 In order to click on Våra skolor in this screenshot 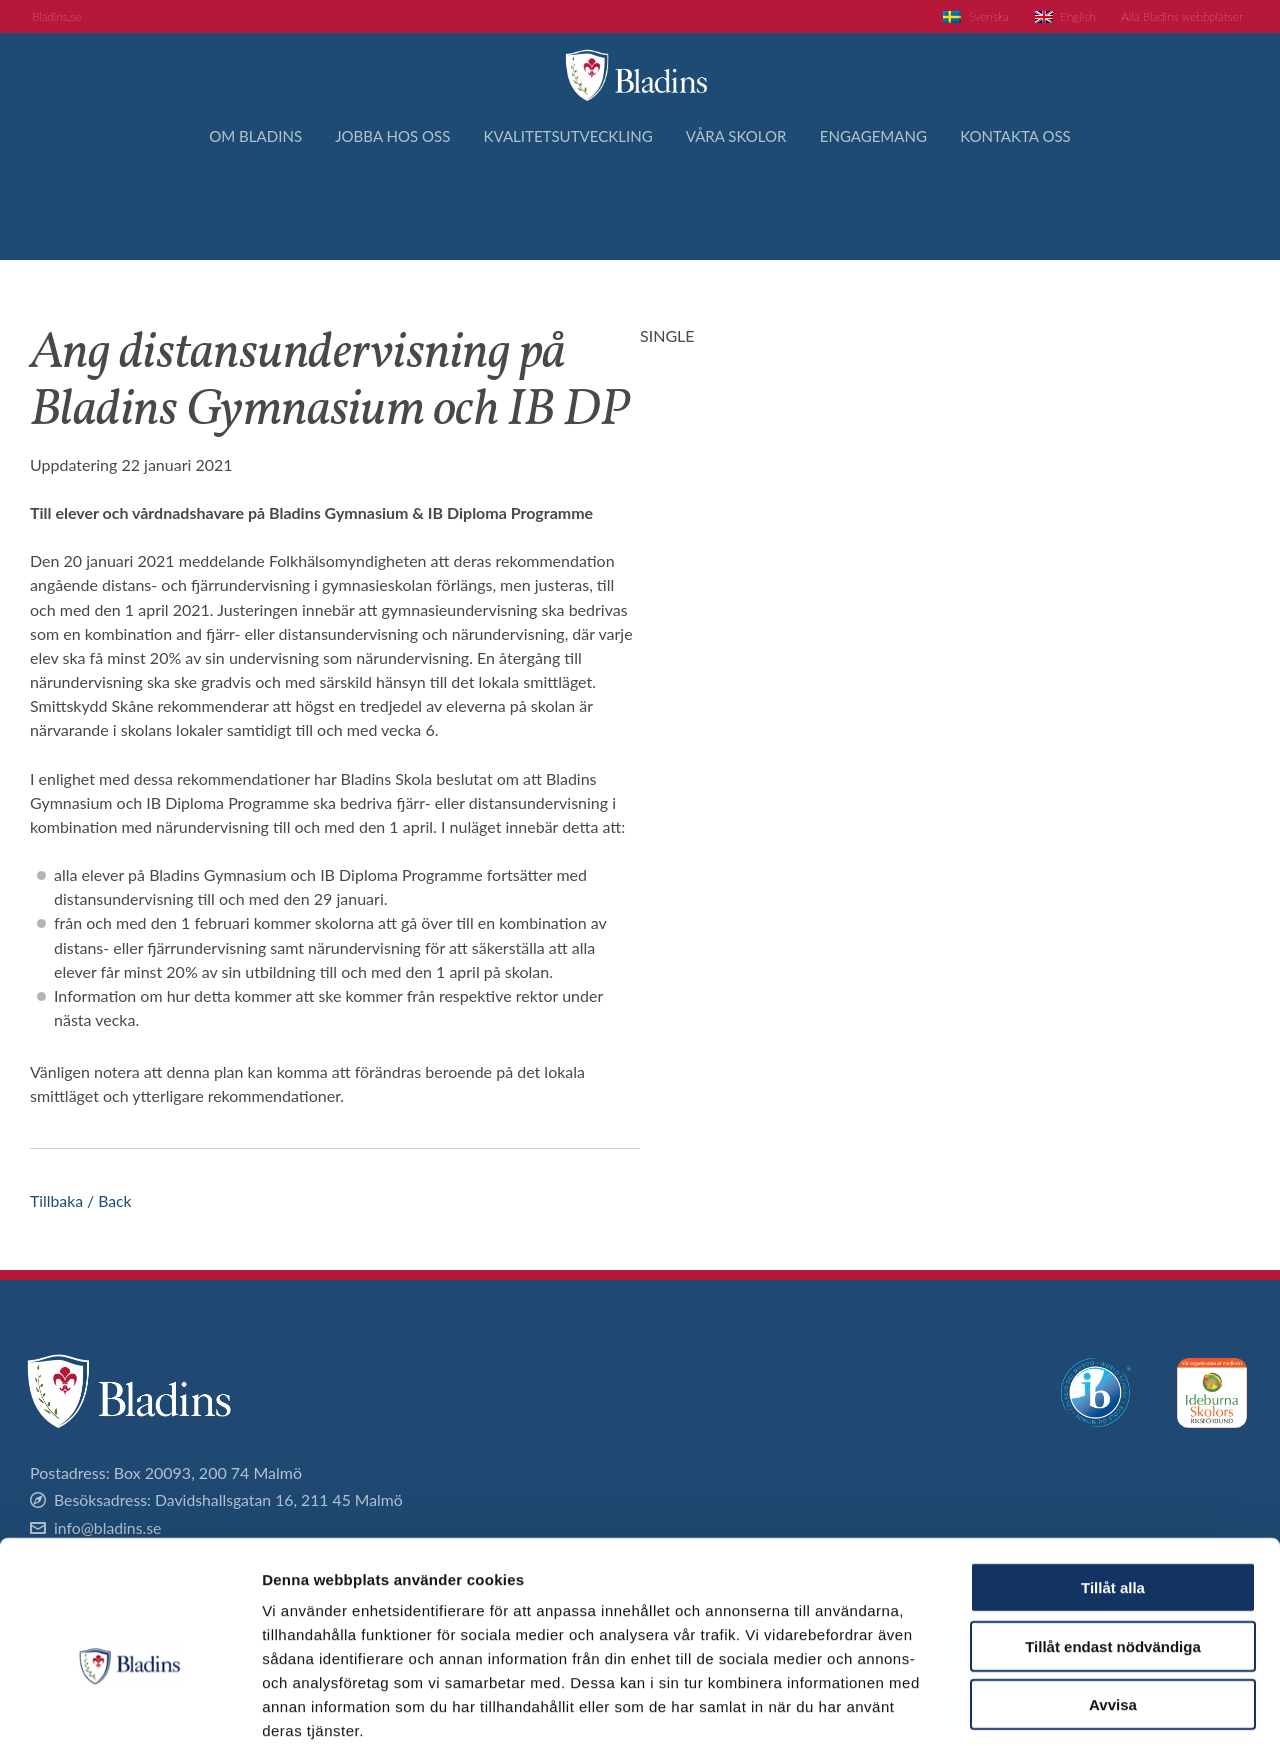, I will do `click(743, 206)`.